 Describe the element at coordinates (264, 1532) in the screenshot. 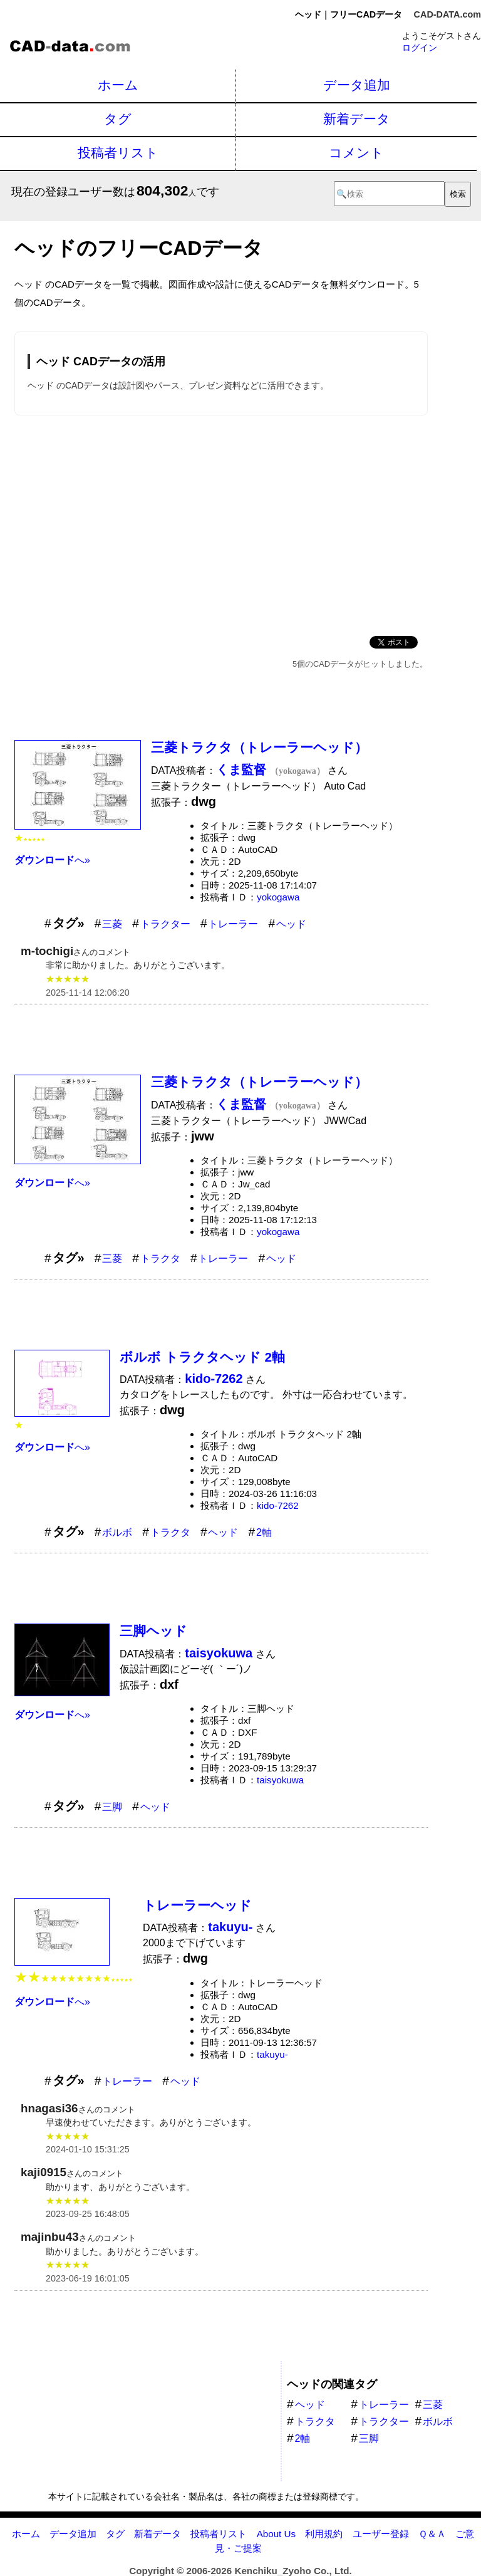

I see `2軸` at that location.